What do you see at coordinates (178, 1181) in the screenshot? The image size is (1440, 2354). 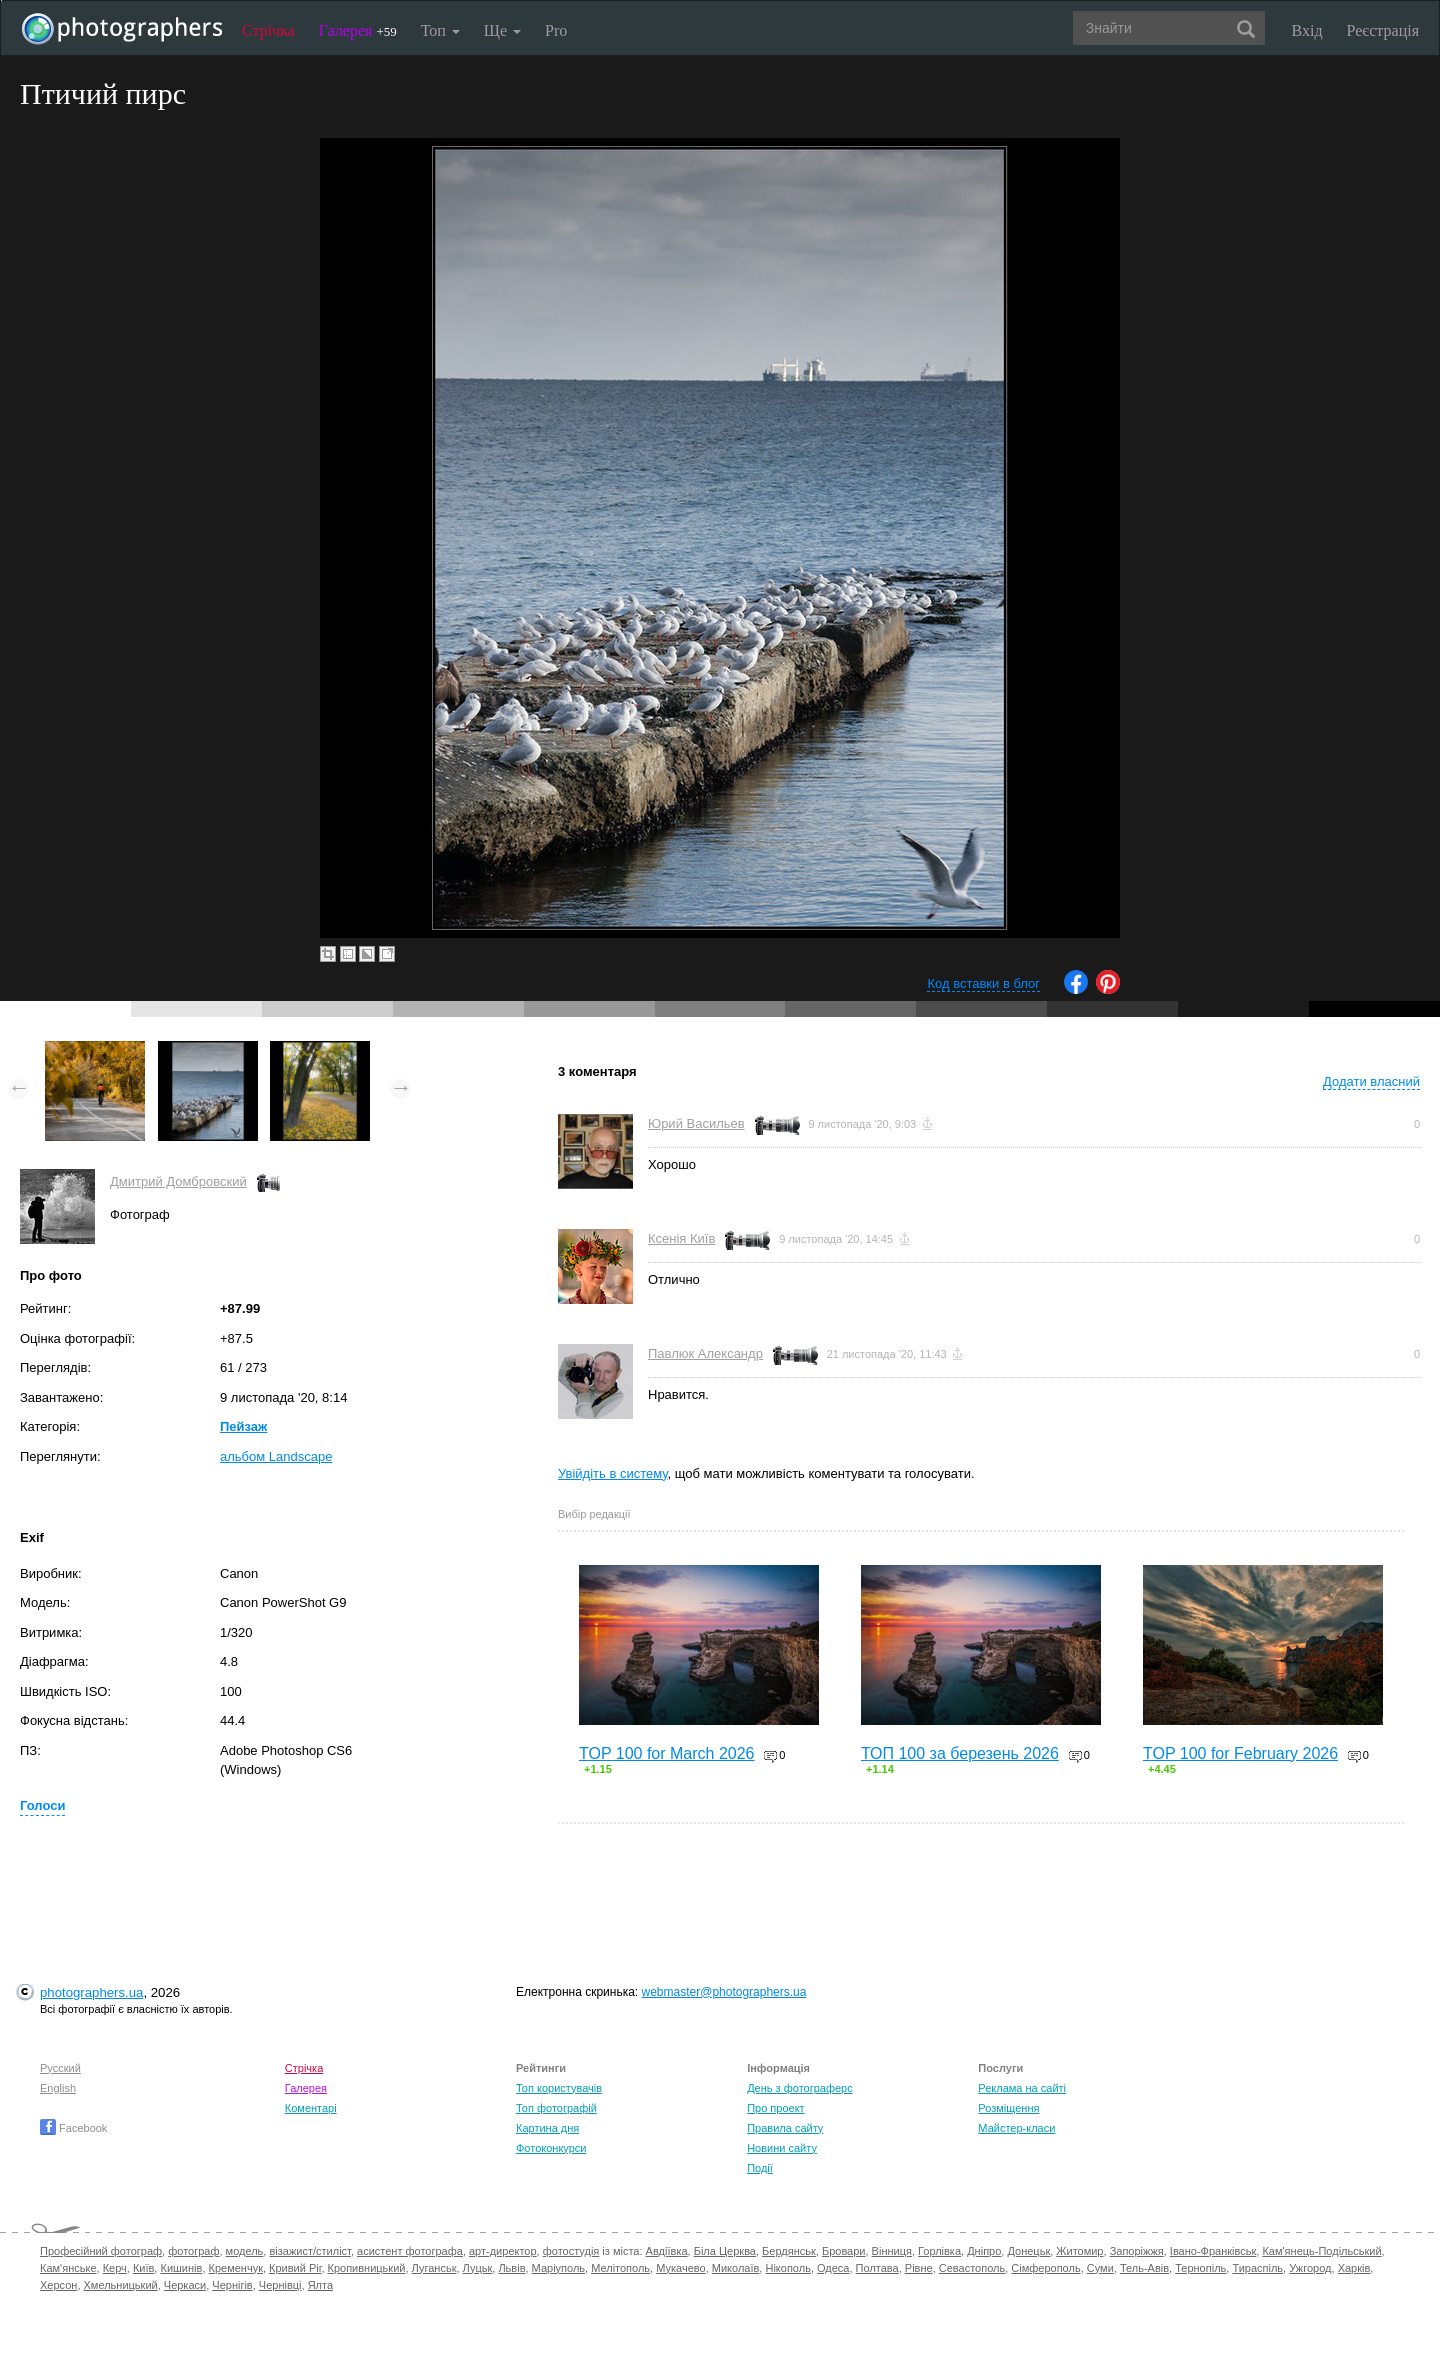 I see `Дмитрий Домбровский` at bounding box center [178, 1181].